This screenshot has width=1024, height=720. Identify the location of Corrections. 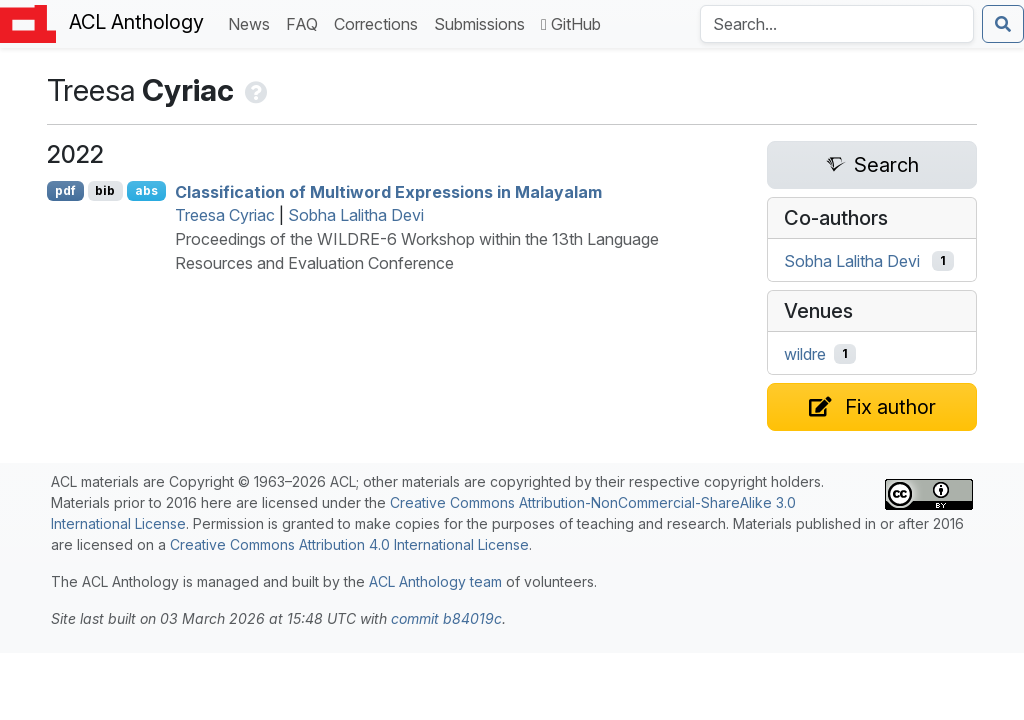
(380, 22).